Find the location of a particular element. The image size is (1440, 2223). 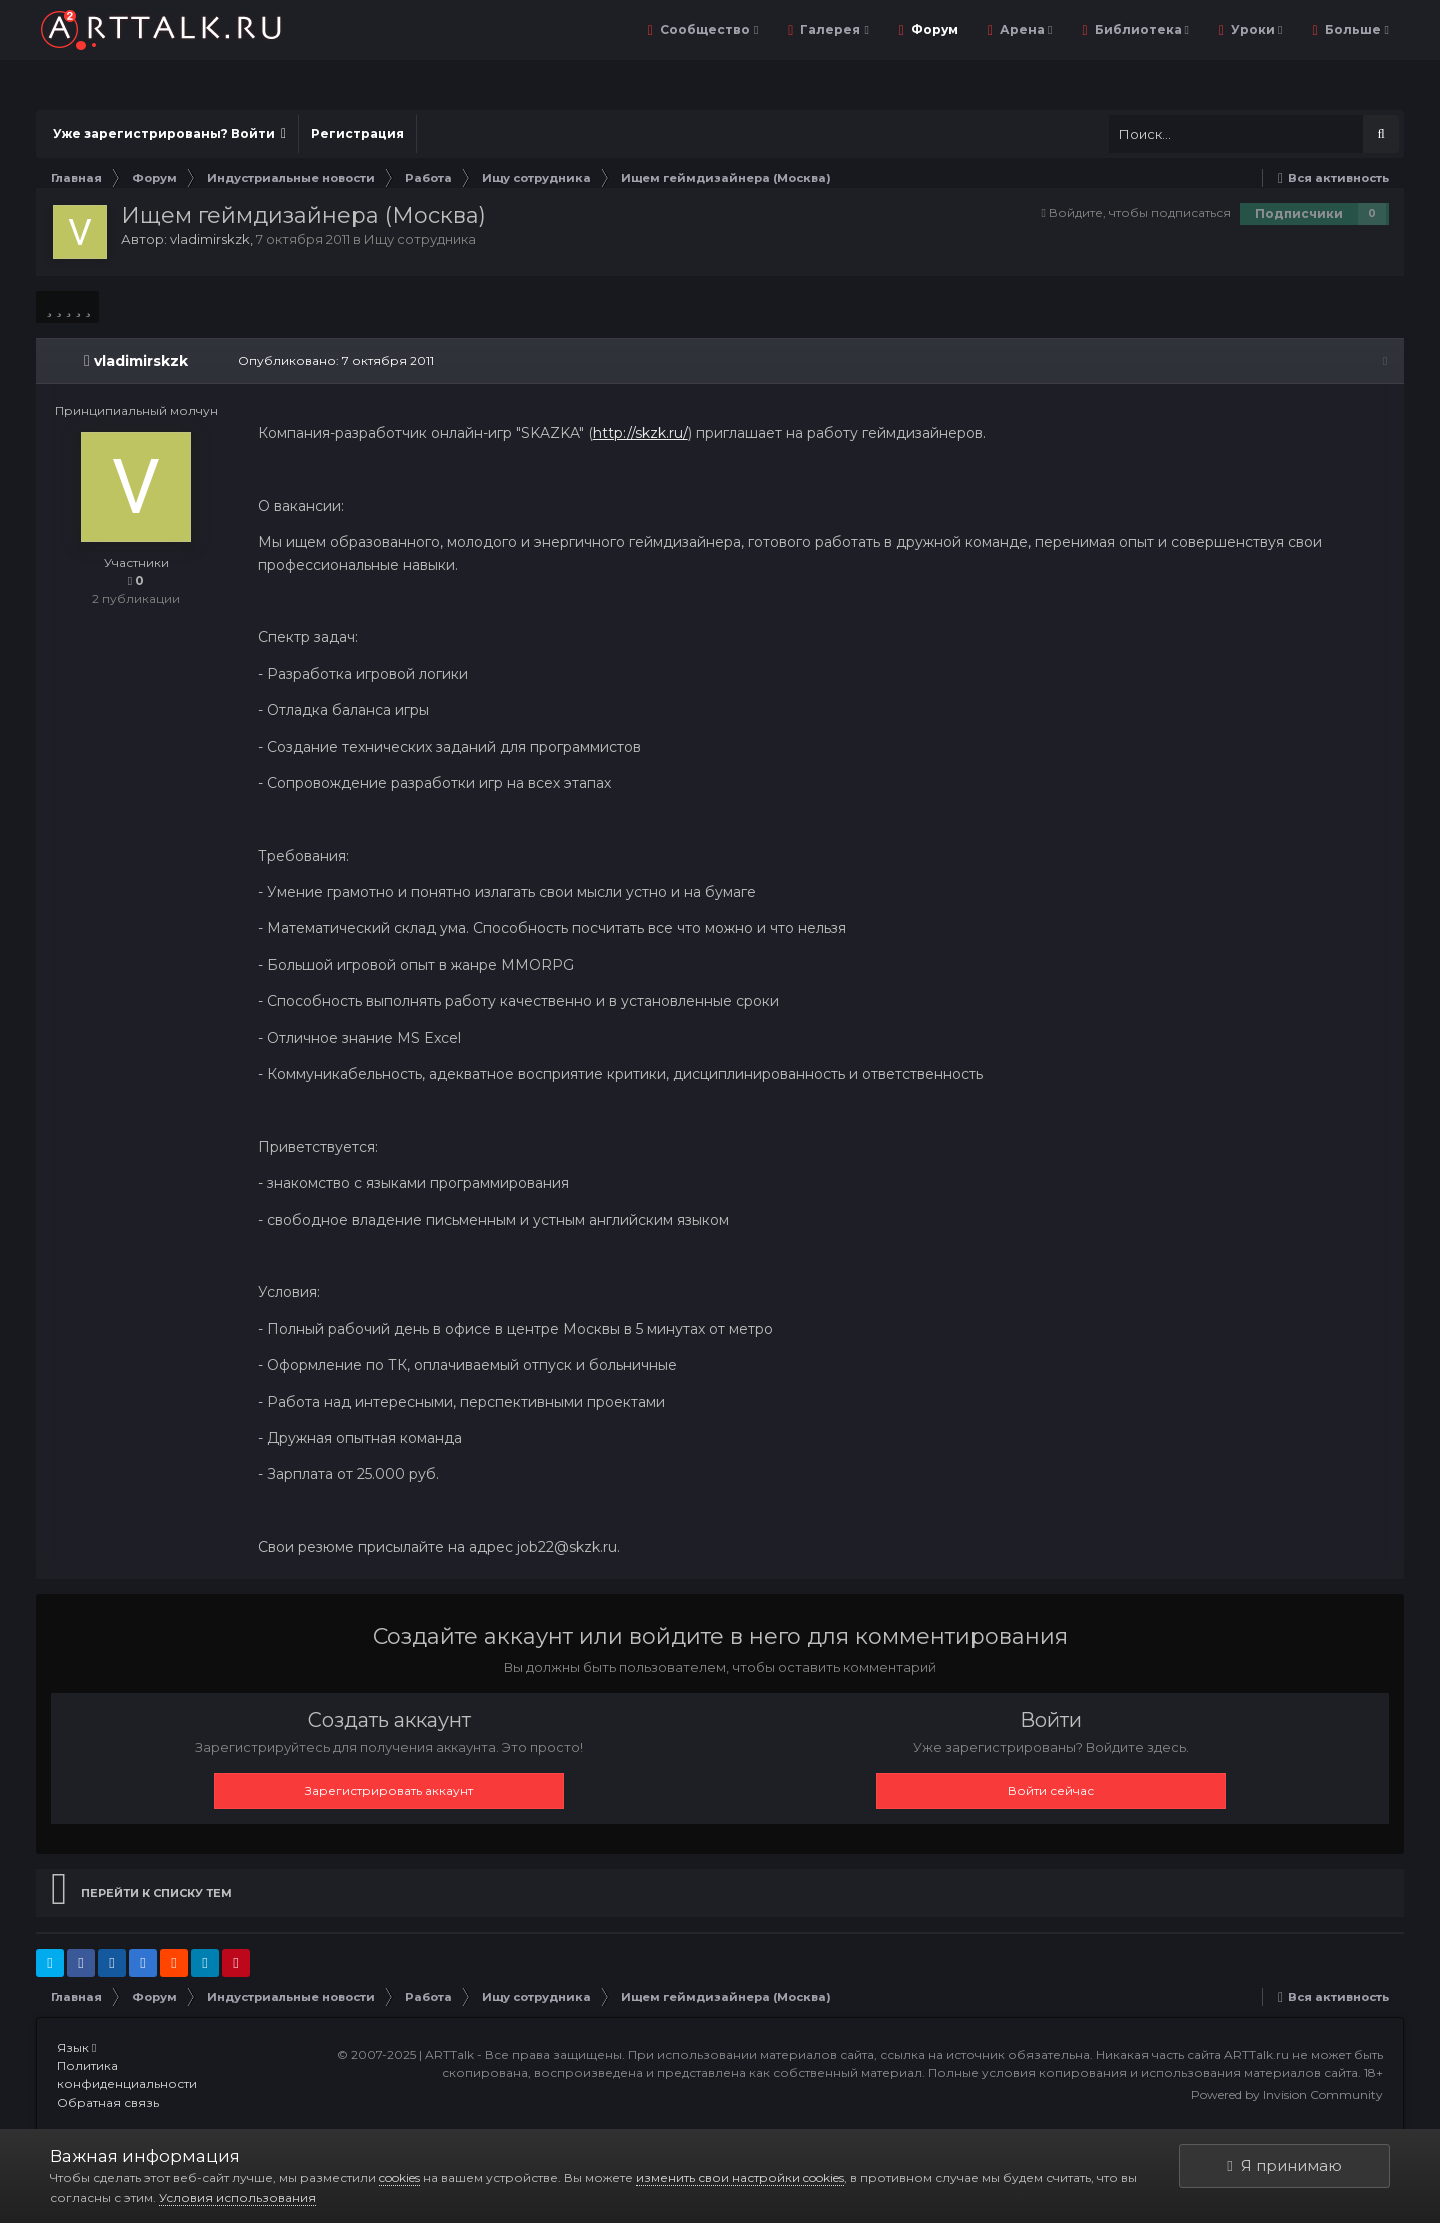

Сообщество is located at coordinates (707, 29).